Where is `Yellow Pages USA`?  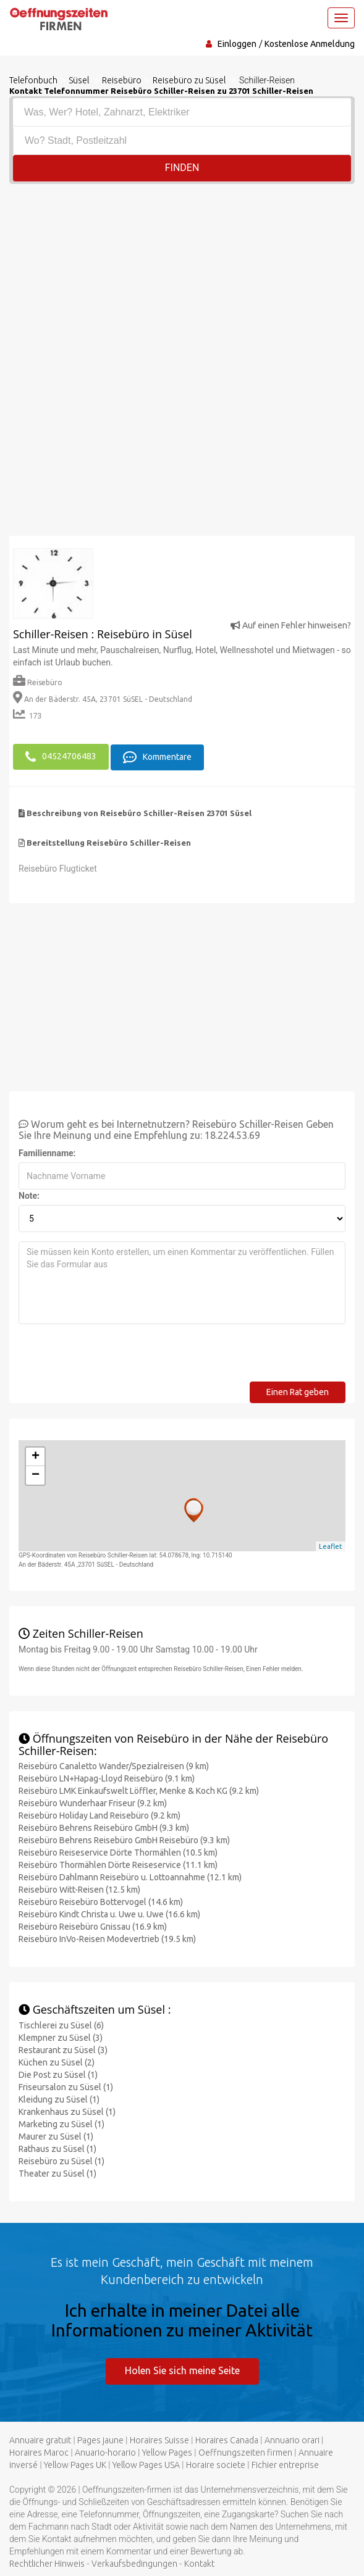
Yellow Pages USA is located at coordinates (146, 2464).